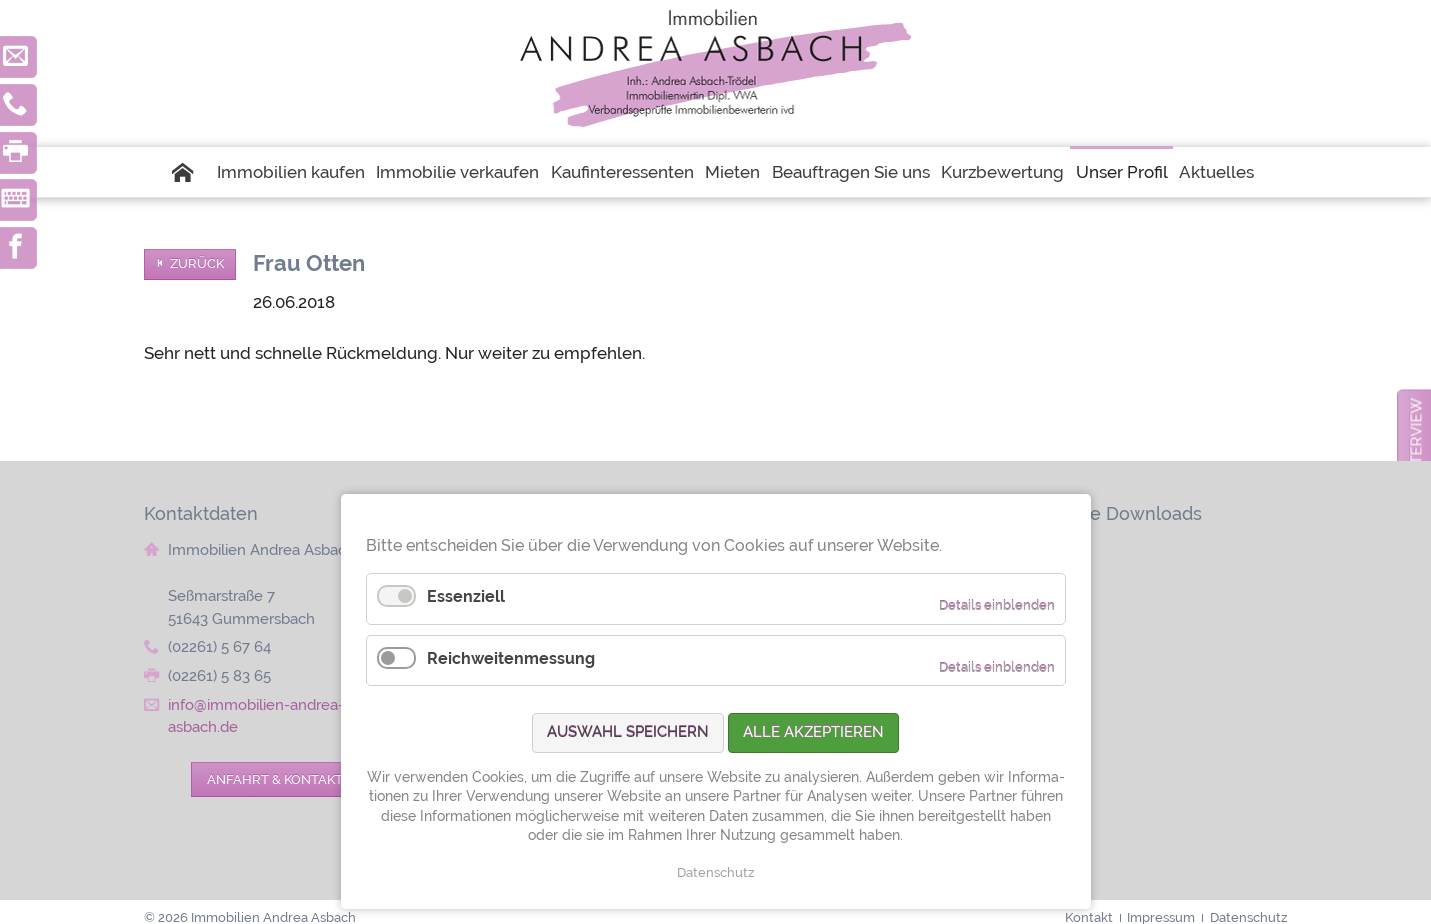 The width and height of the screenshot is (1431, 924). Describe the element at coordinates (457, 172) in the screenshot. I see `Immobilie verkaufen` at that location.